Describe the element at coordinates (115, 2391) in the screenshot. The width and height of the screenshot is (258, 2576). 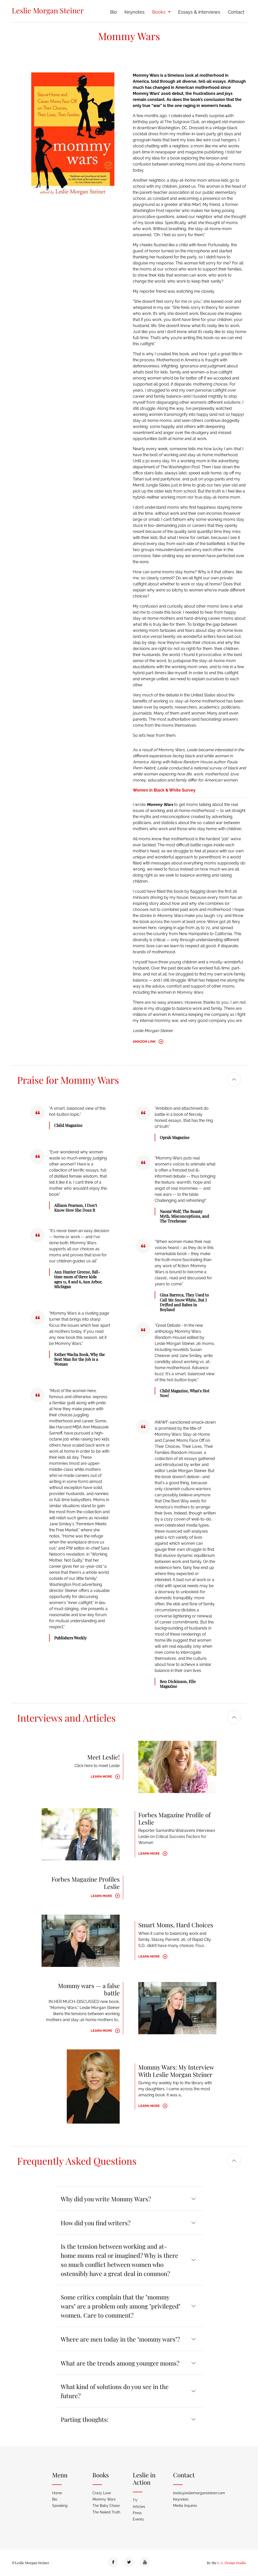
I see `What kind of solutions do you see in the future?` at that location.